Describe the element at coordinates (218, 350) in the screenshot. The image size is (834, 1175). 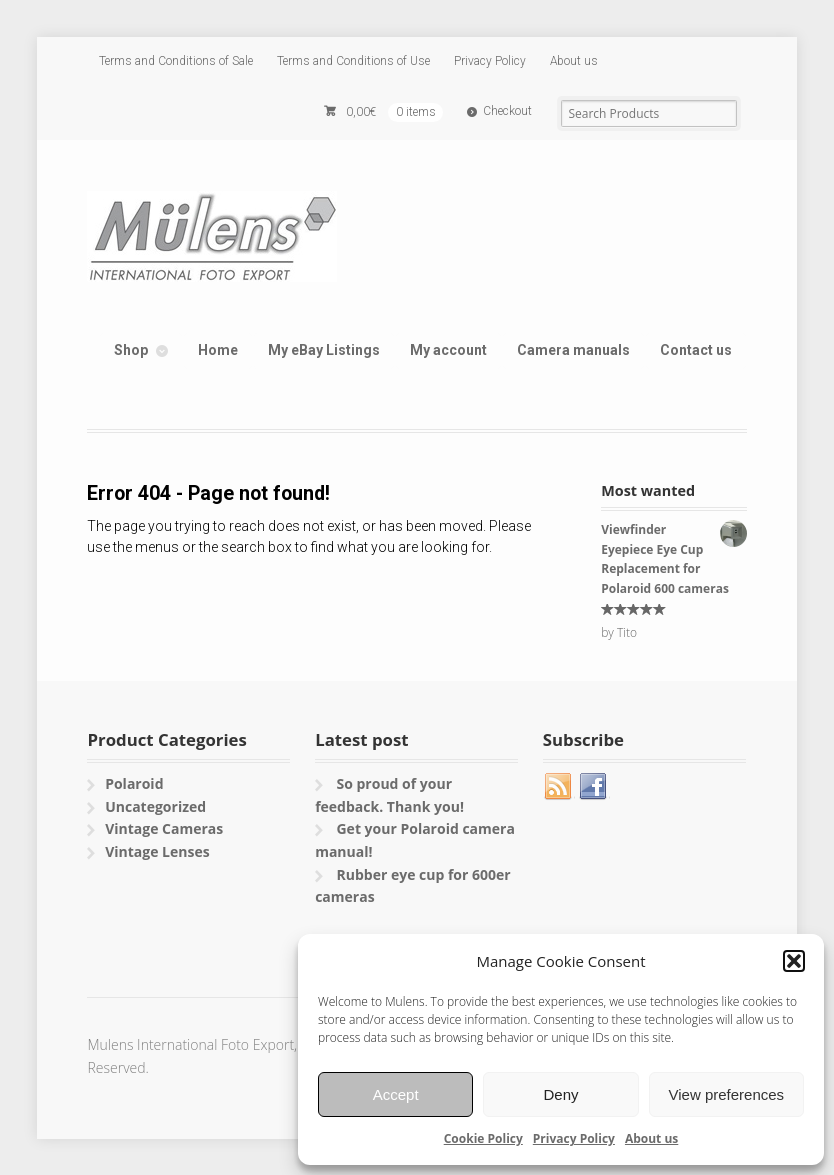
I see `Home` at that location.